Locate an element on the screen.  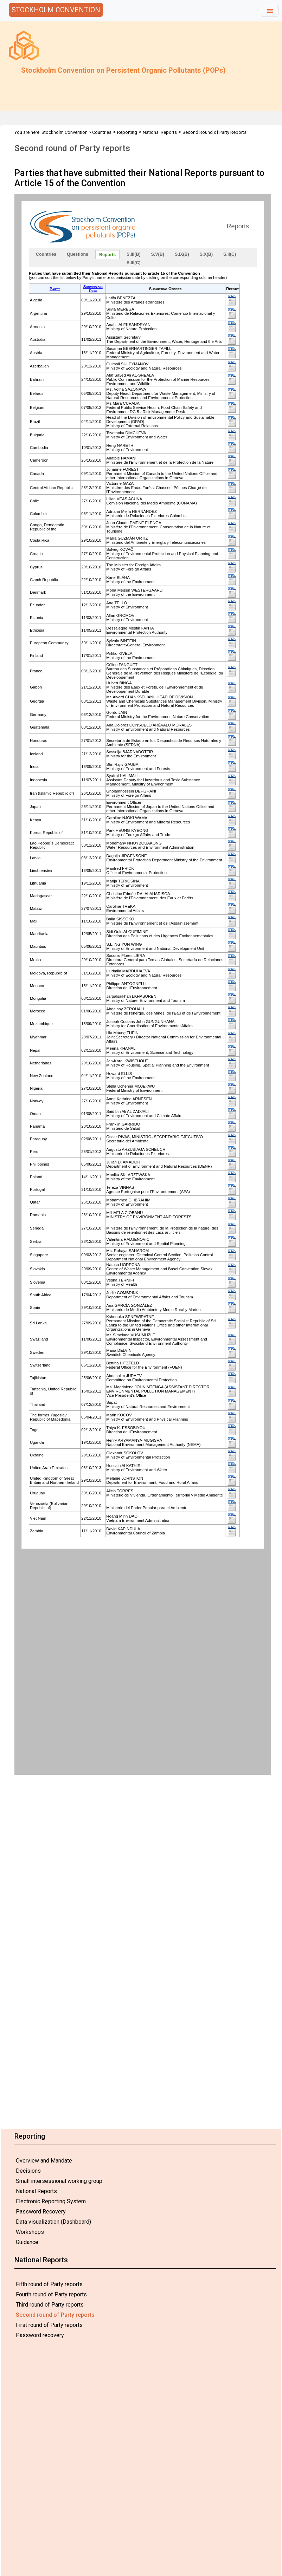
First round of Party reports is located at coordinates (49, 2325).